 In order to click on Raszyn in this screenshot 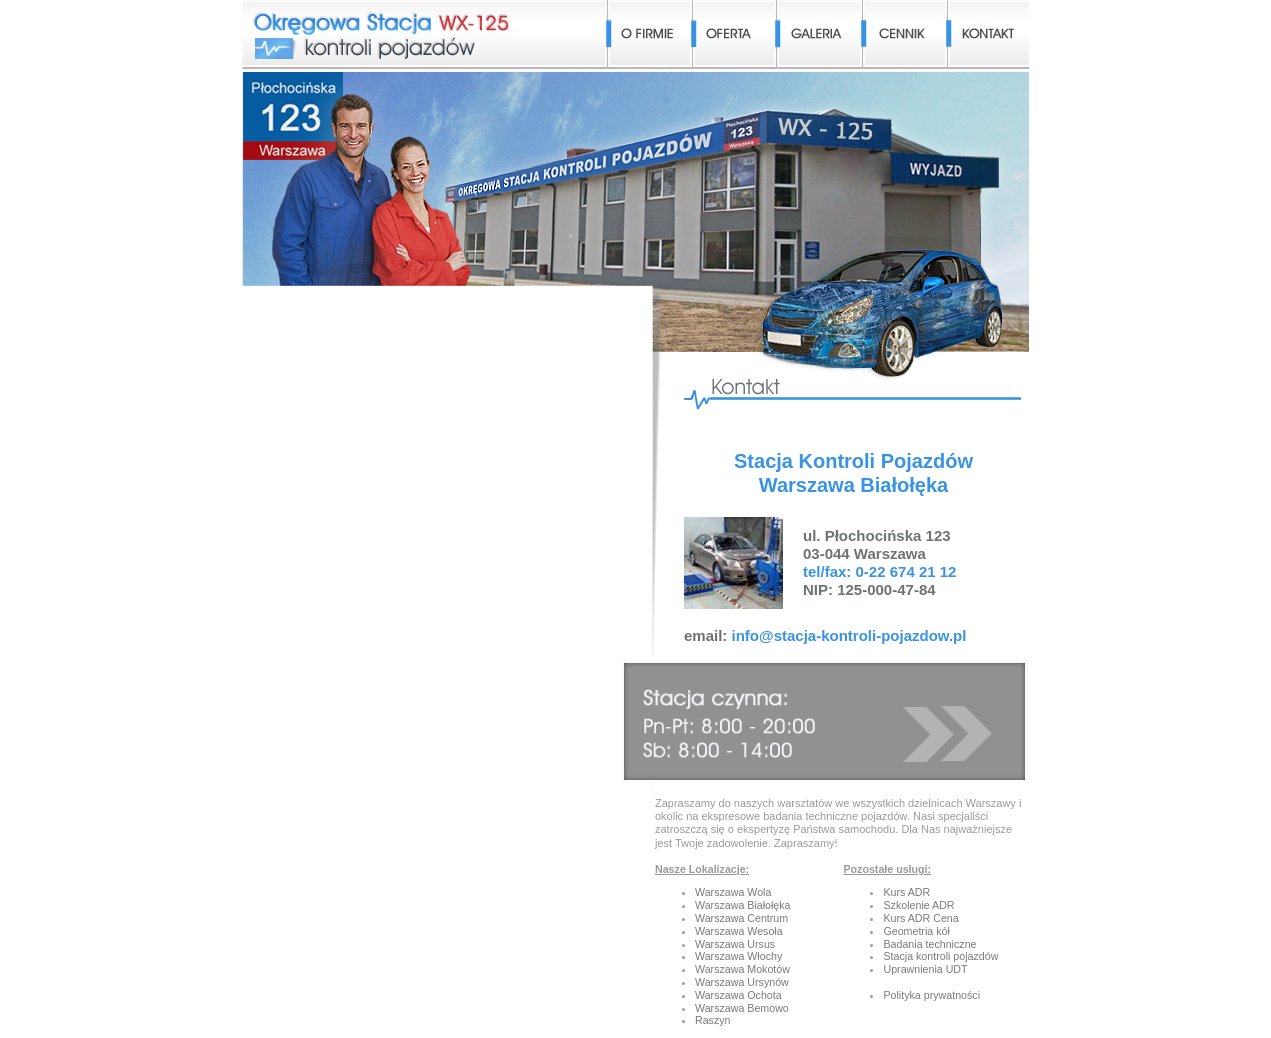, I will do `click(713, 1020)`.